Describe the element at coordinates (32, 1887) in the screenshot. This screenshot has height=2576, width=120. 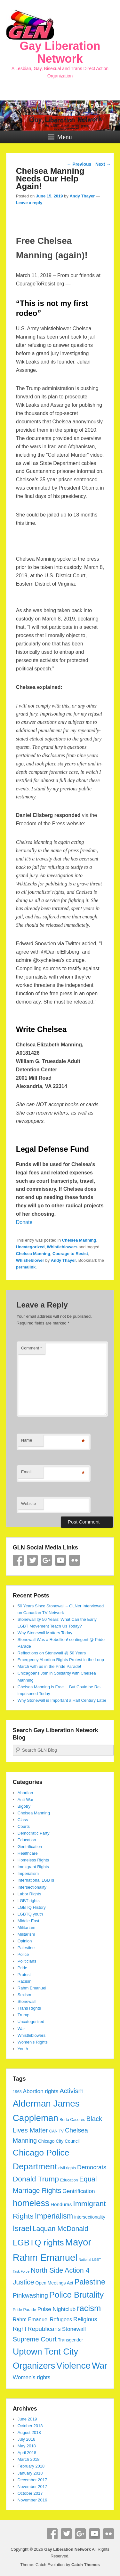
I see `Intersectionality` at that location.